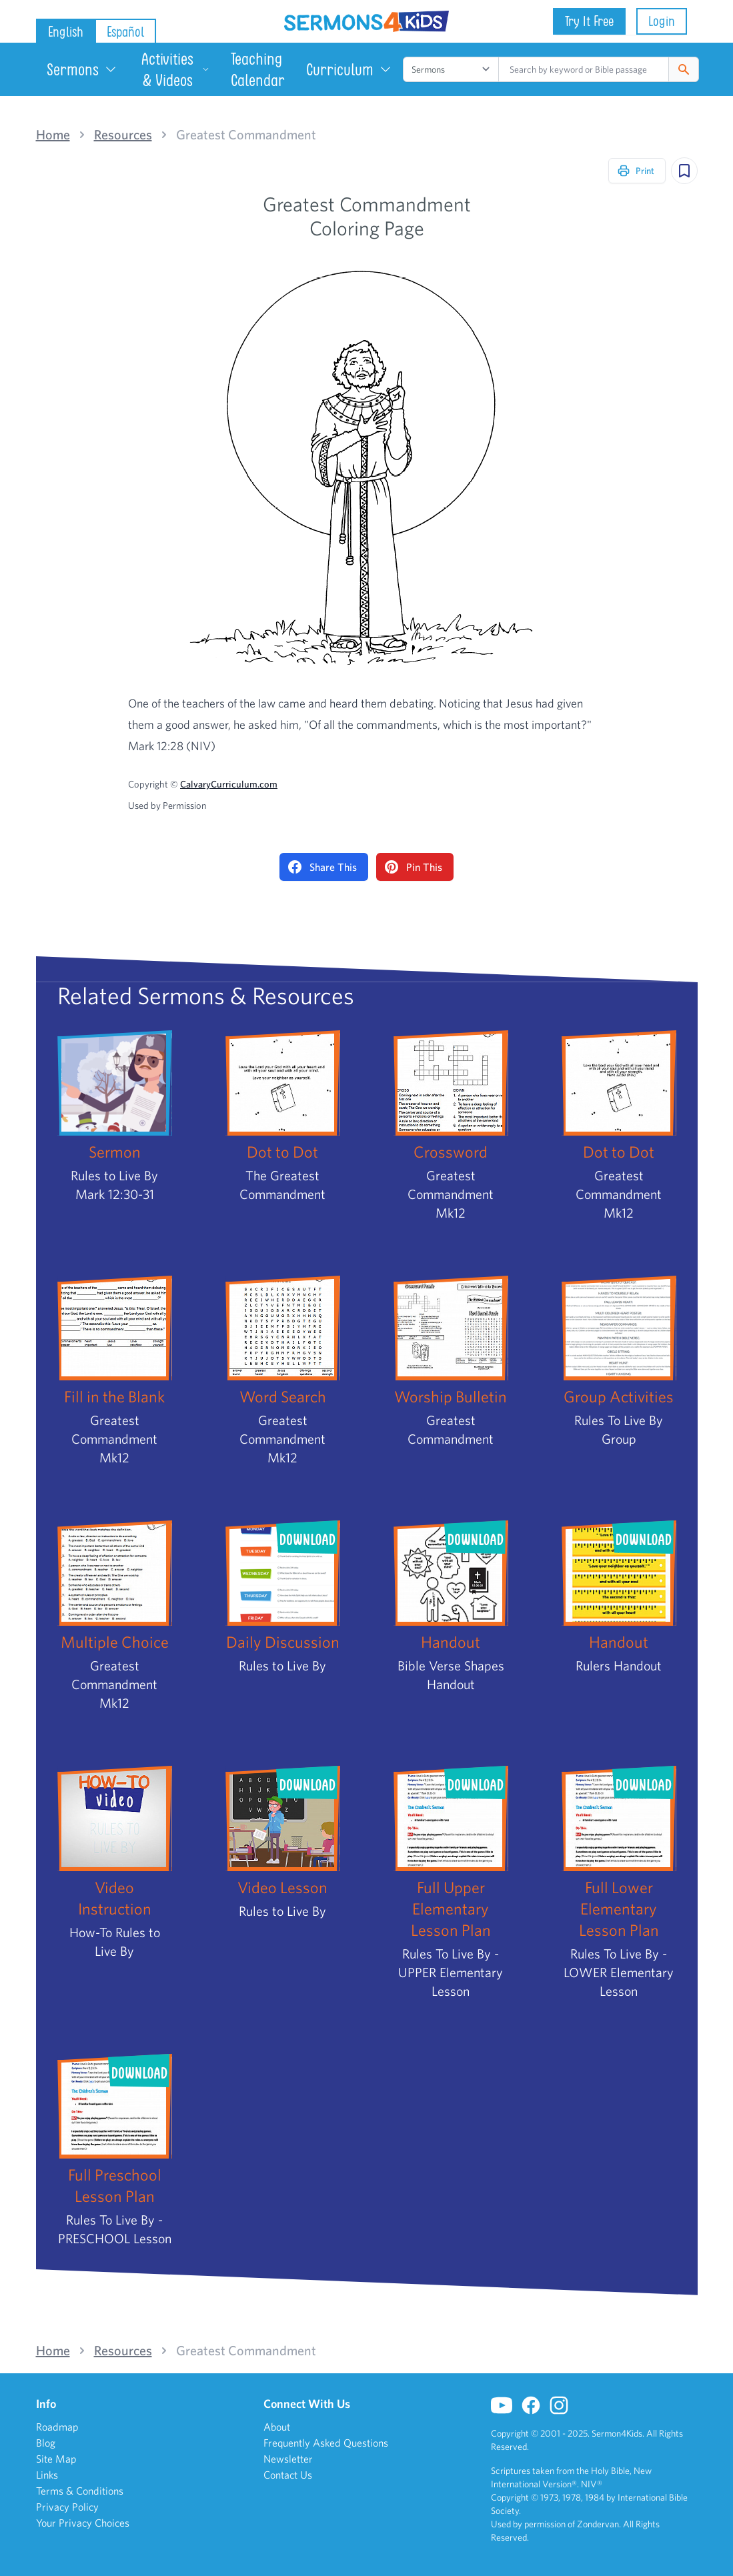 The width and height of the screenshot is (733, 2576). Describe the element at coordinates (287, 2475) in the screenshot. I see `Contact Us` at that location.